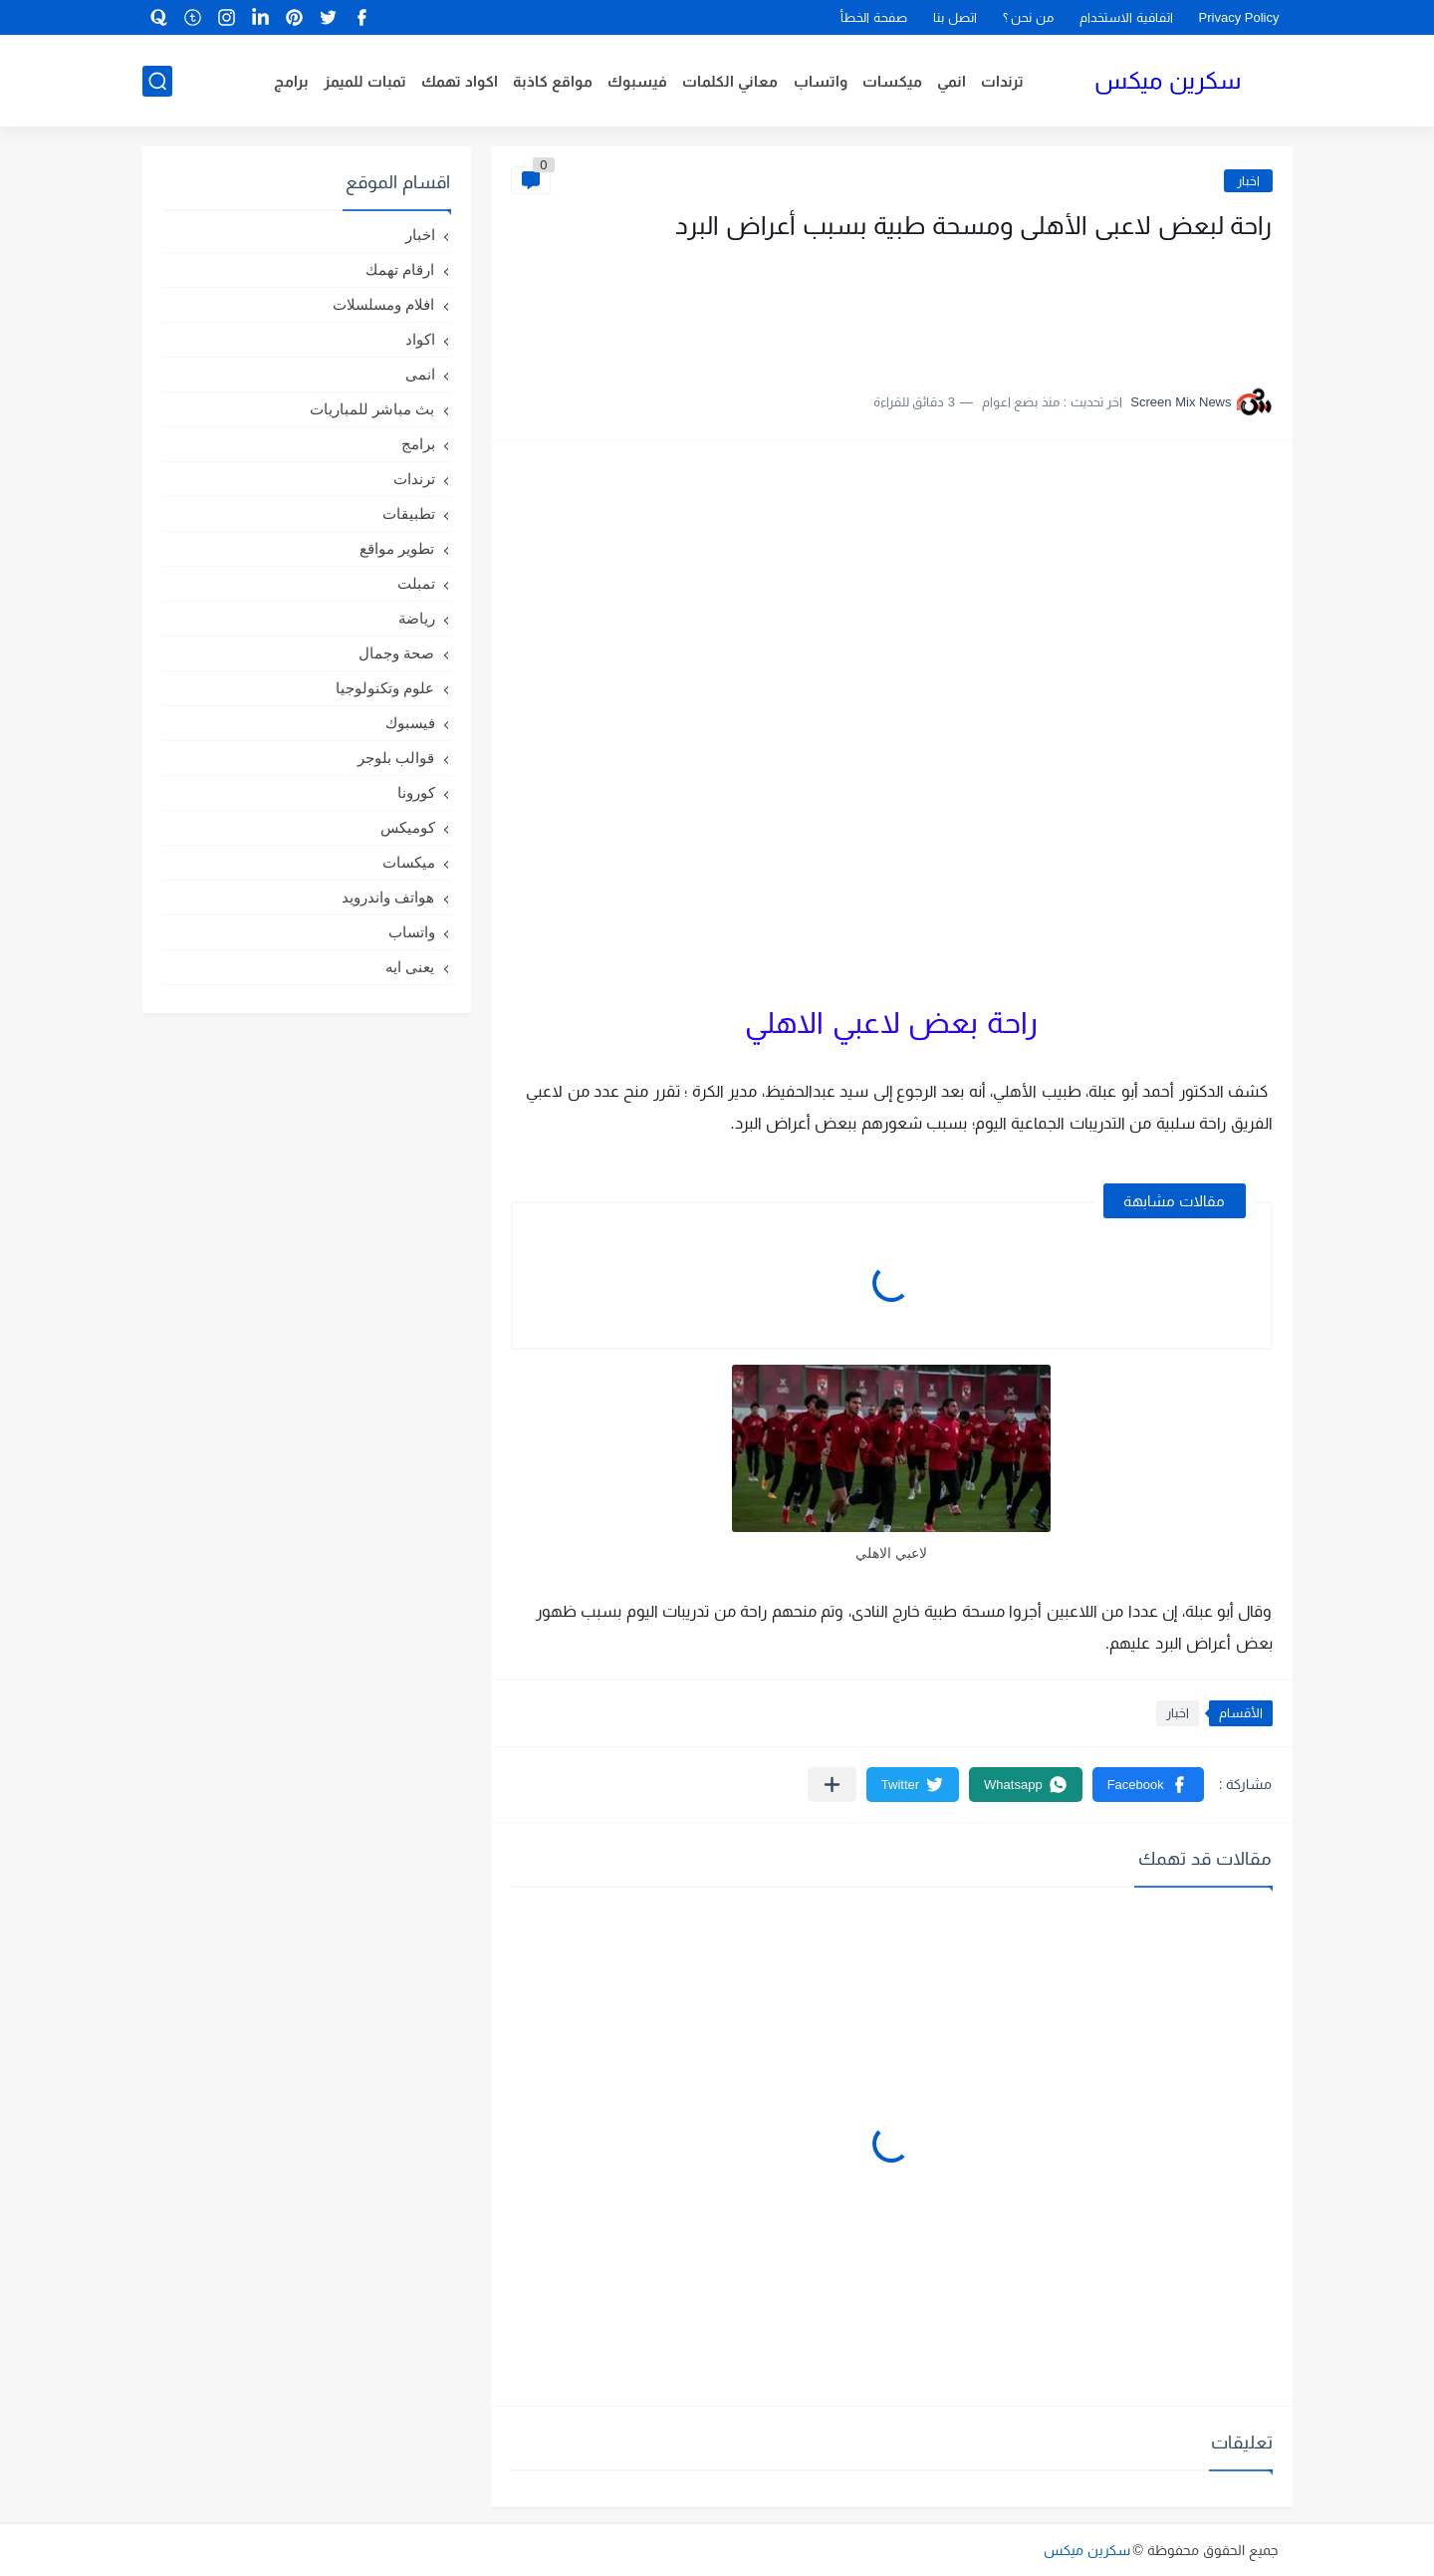  I want to click on اتفاقية الاستخدام, so click(1126, 17).